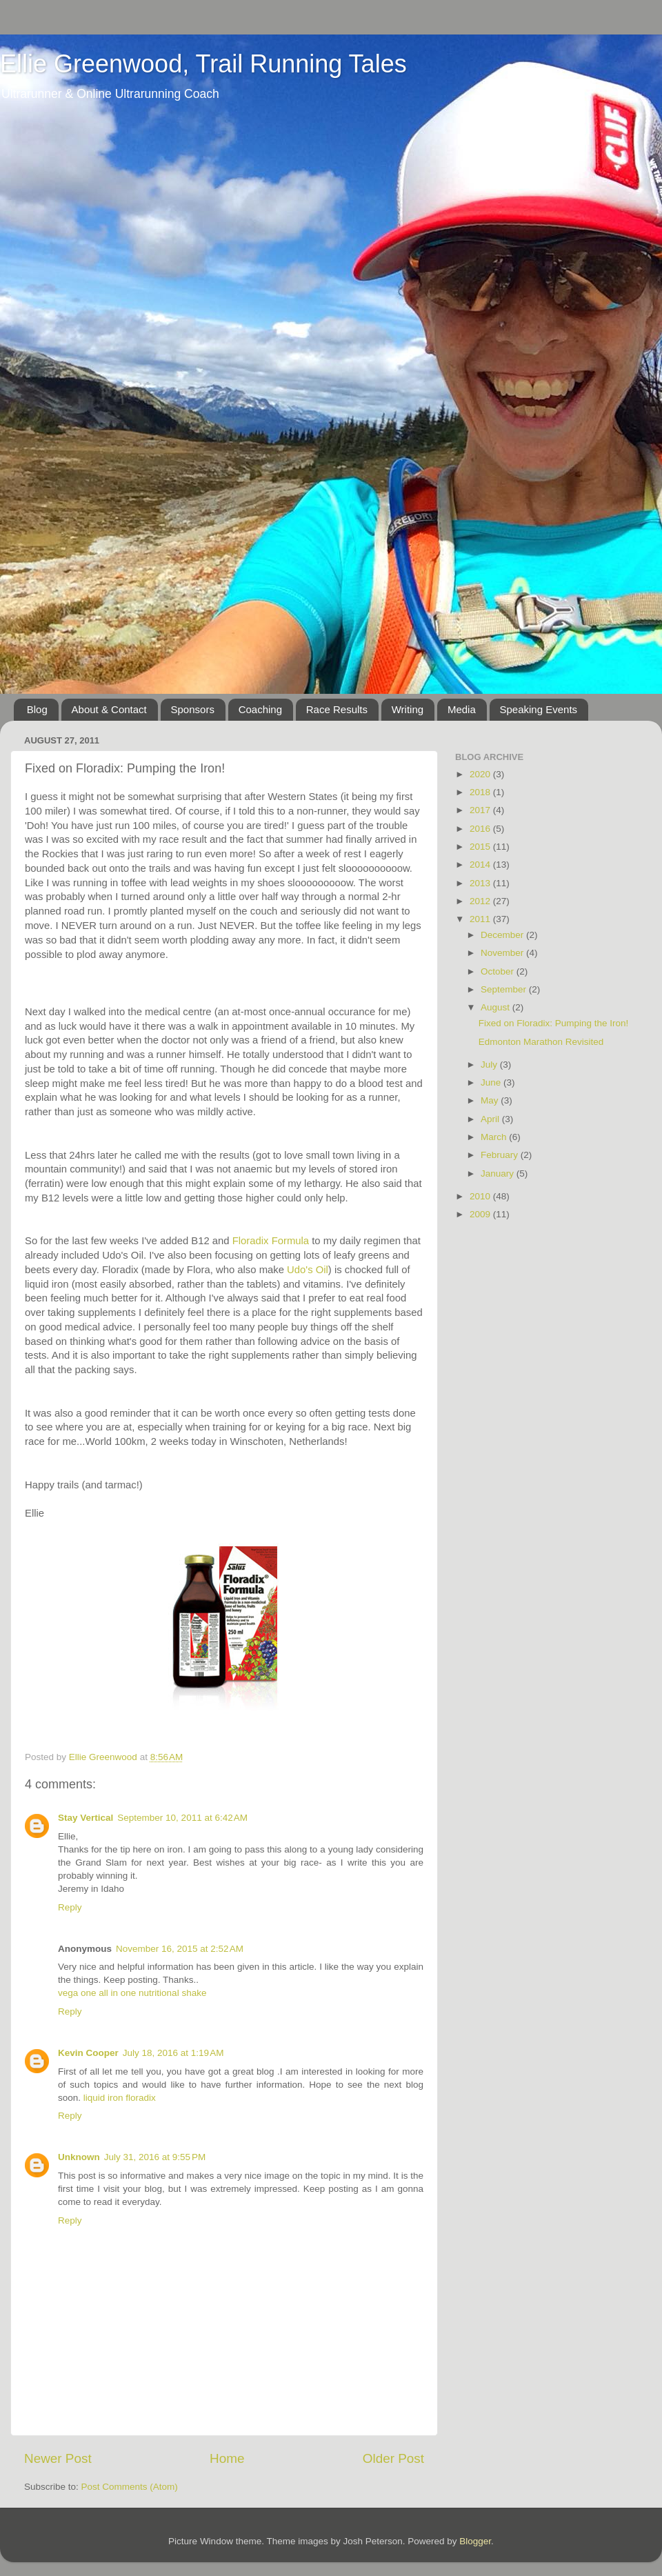 The width and height of the screenshot is (662, 2576). Describe the element at coordinates (539, 709) in the screenshot. I see `Speaking Events` at that location.